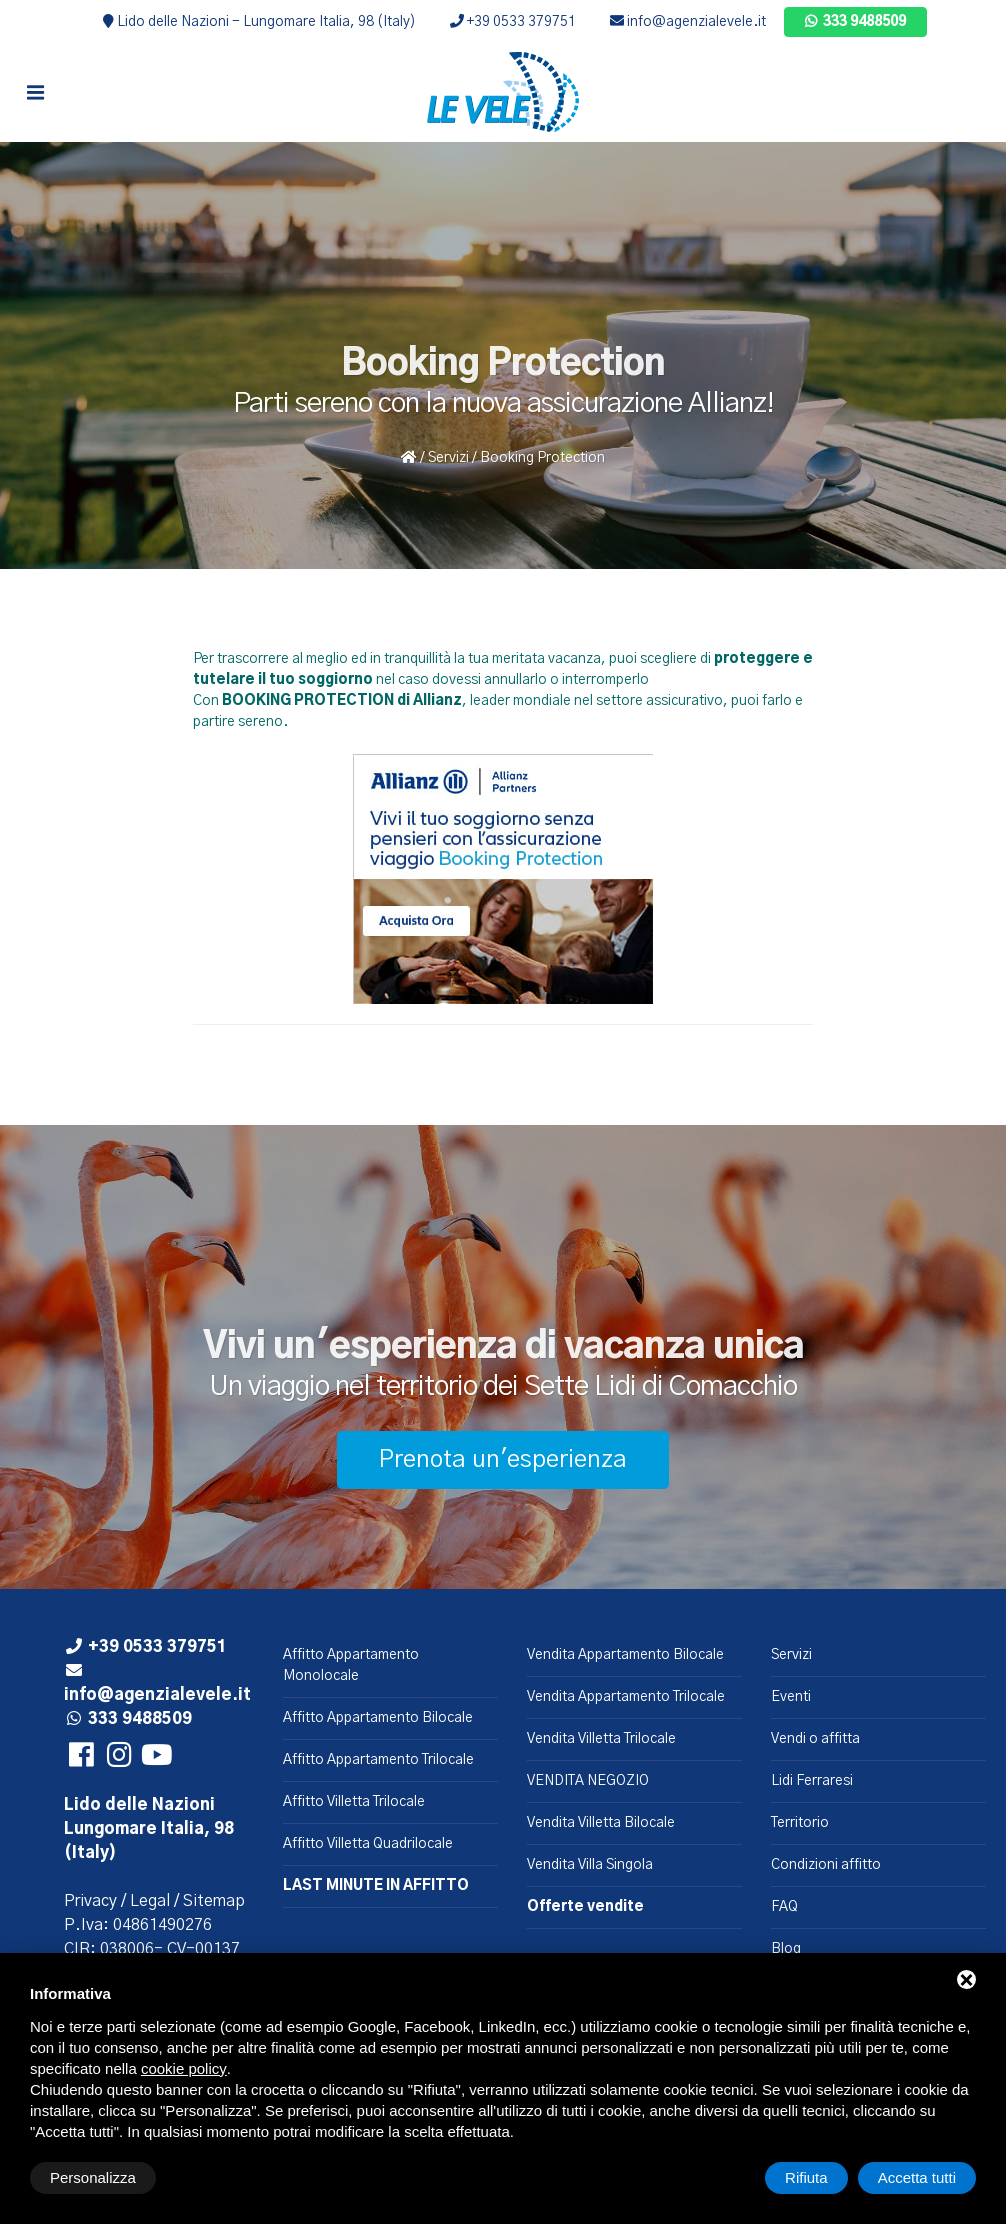 This screenshot has width=1006, height=2224. Describe the element at coordinates (688, 22) in the screenshot. I see `info@agenzialevele.it` at that location.